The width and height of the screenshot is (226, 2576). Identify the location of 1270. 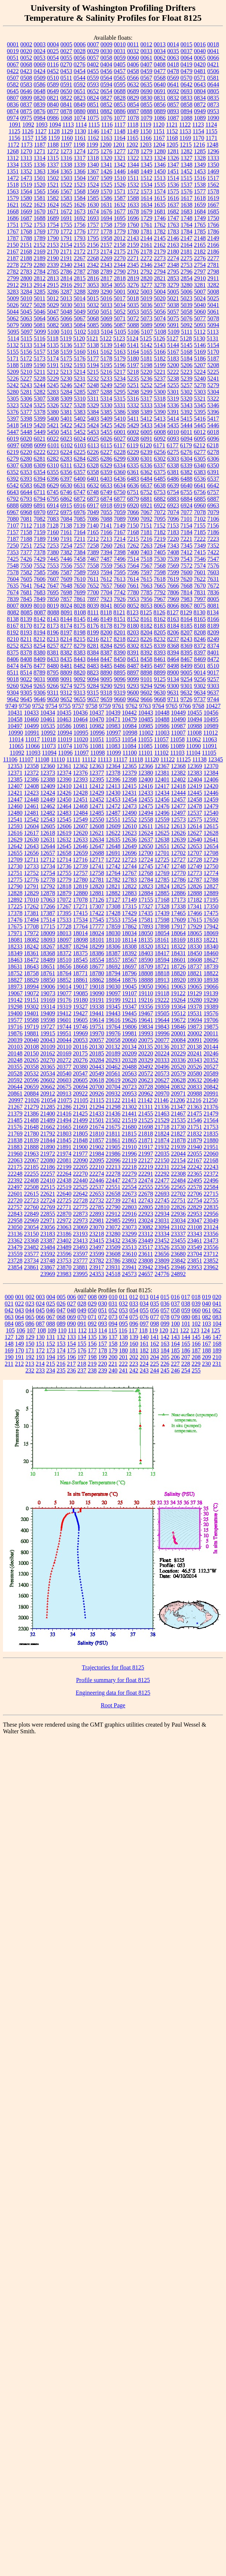
(26, 151).